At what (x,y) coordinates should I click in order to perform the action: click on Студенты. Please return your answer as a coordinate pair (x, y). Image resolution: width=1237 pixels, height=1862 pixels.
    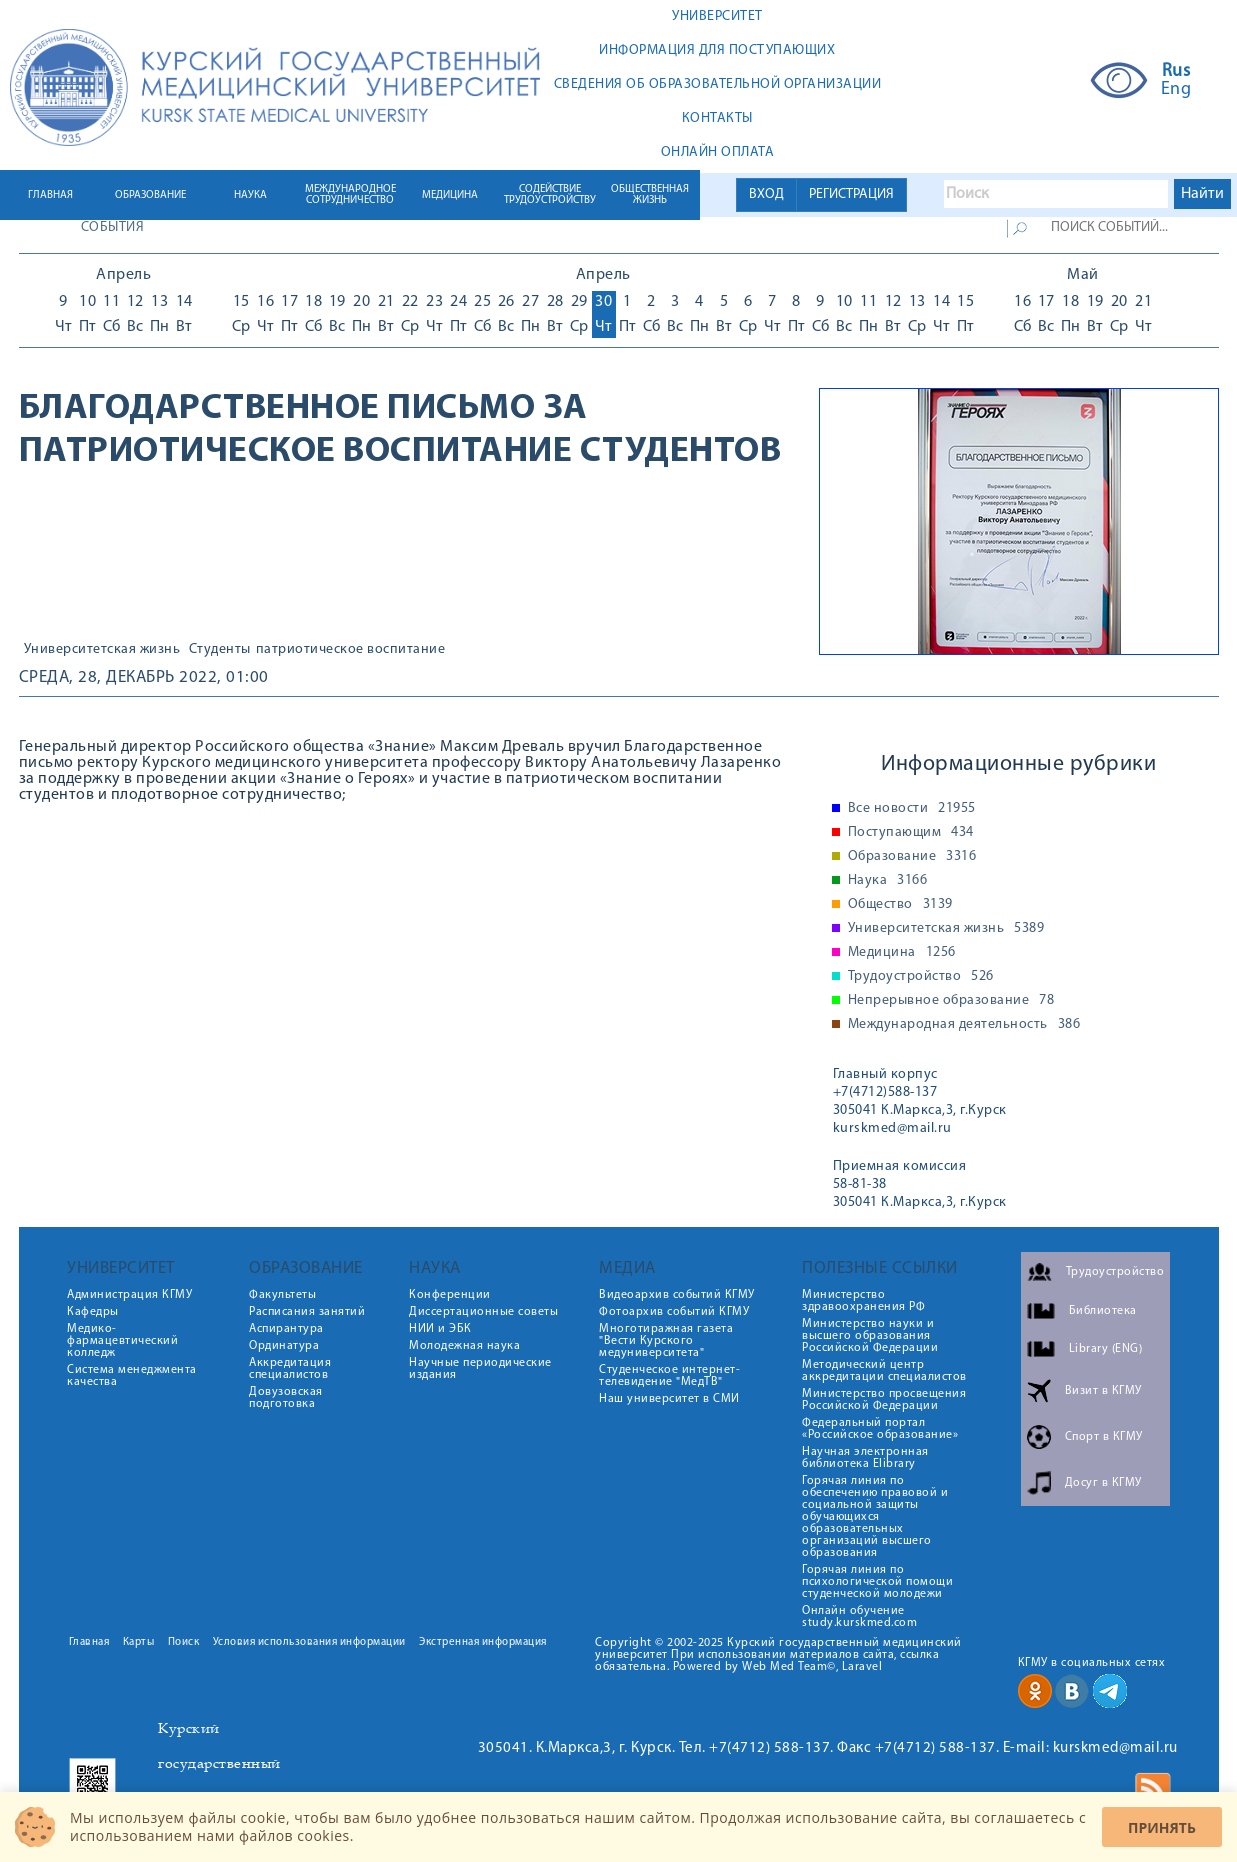
    Looking at the image, I should click on (220, 650).